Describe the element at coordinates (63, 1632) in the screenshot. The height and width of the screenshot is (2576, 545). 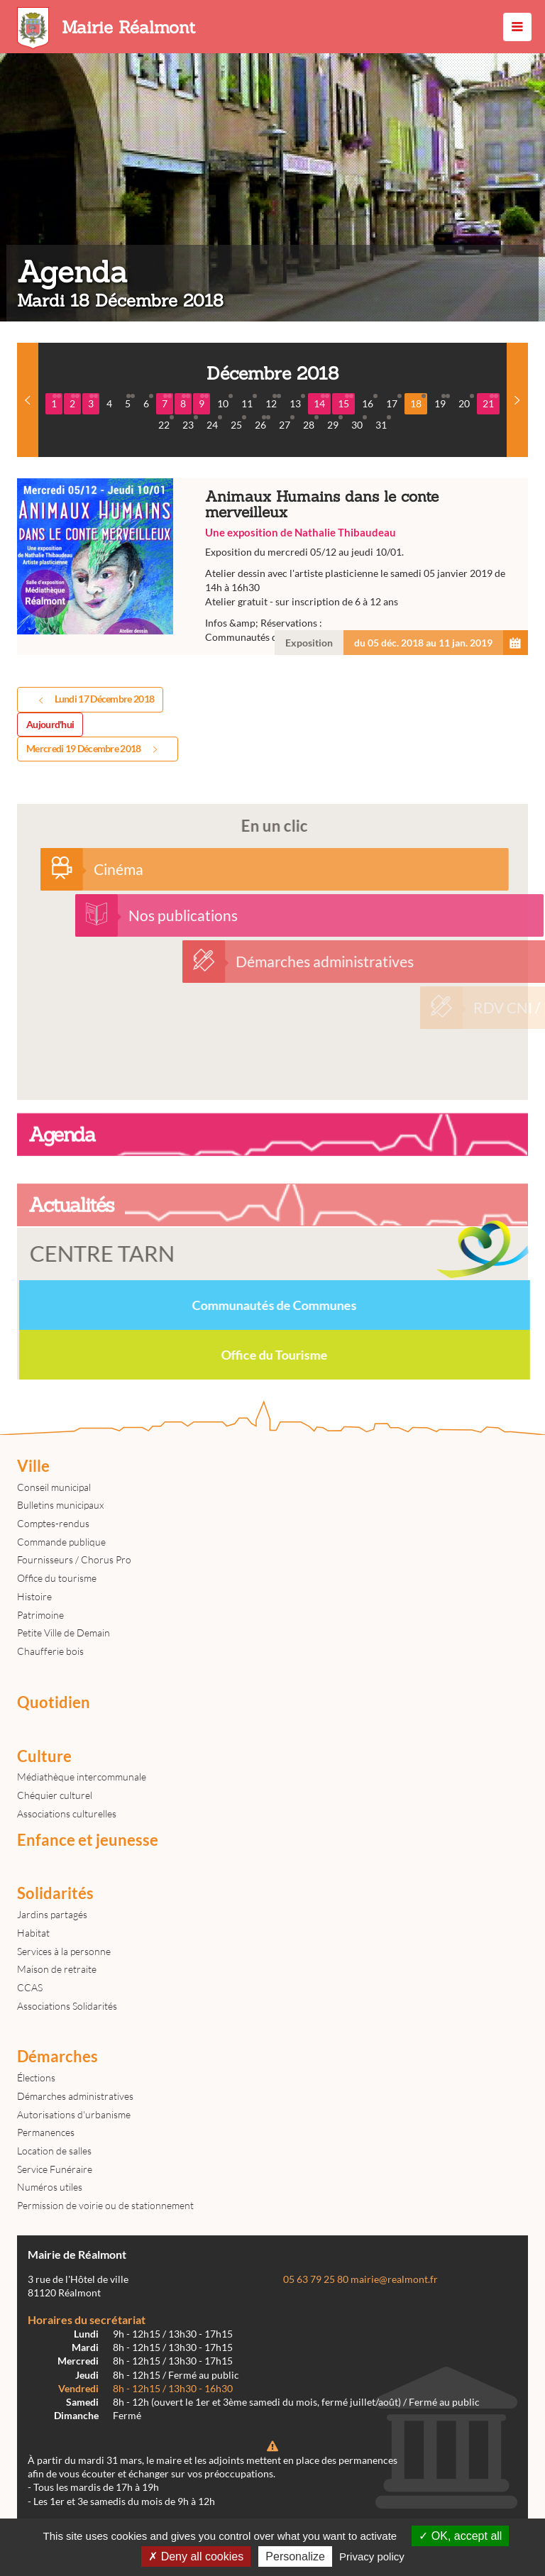
I see `Petite Ville de Demain` at that location.